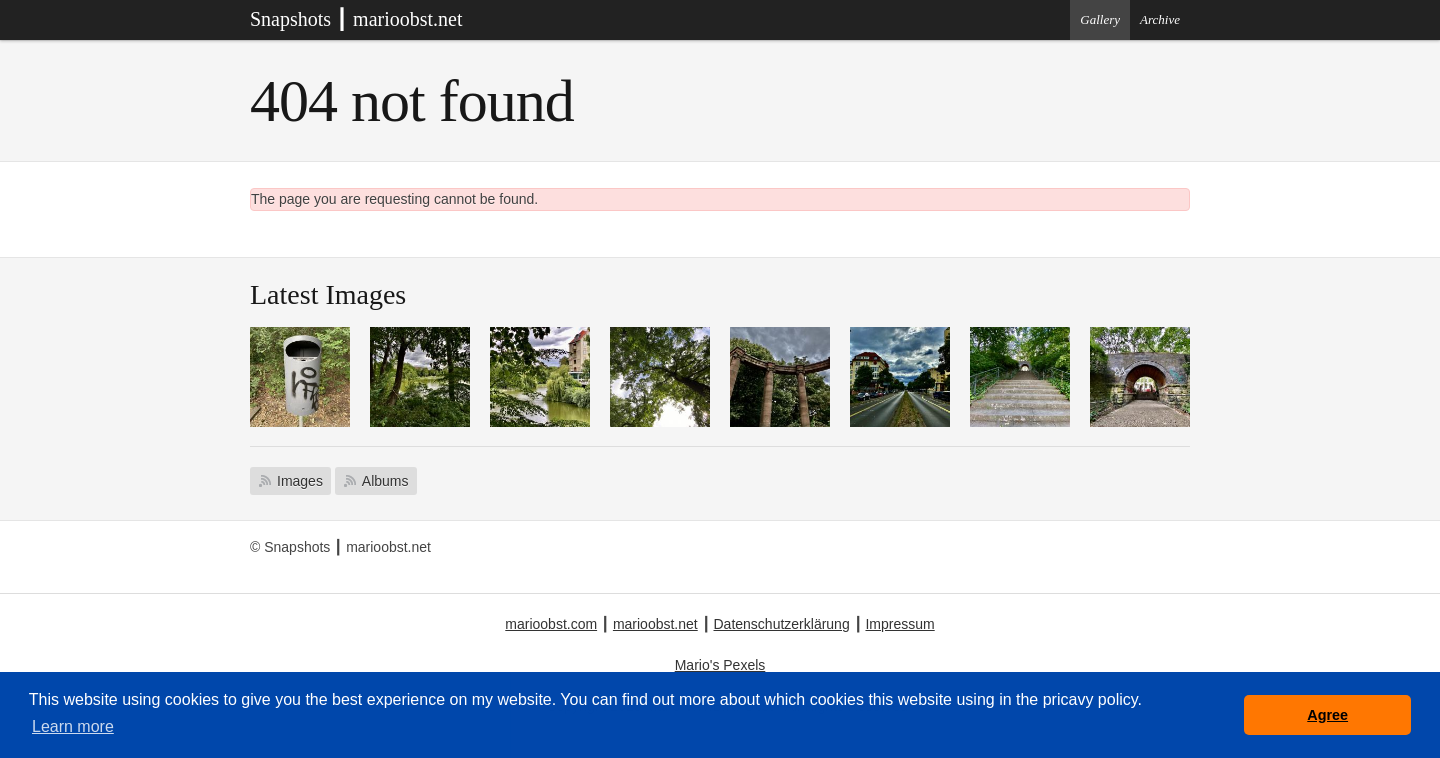  What do you see at coordinates (73, 726) in the screenshot?
I see `Learn more [button]` at bounding box center [73, 726].